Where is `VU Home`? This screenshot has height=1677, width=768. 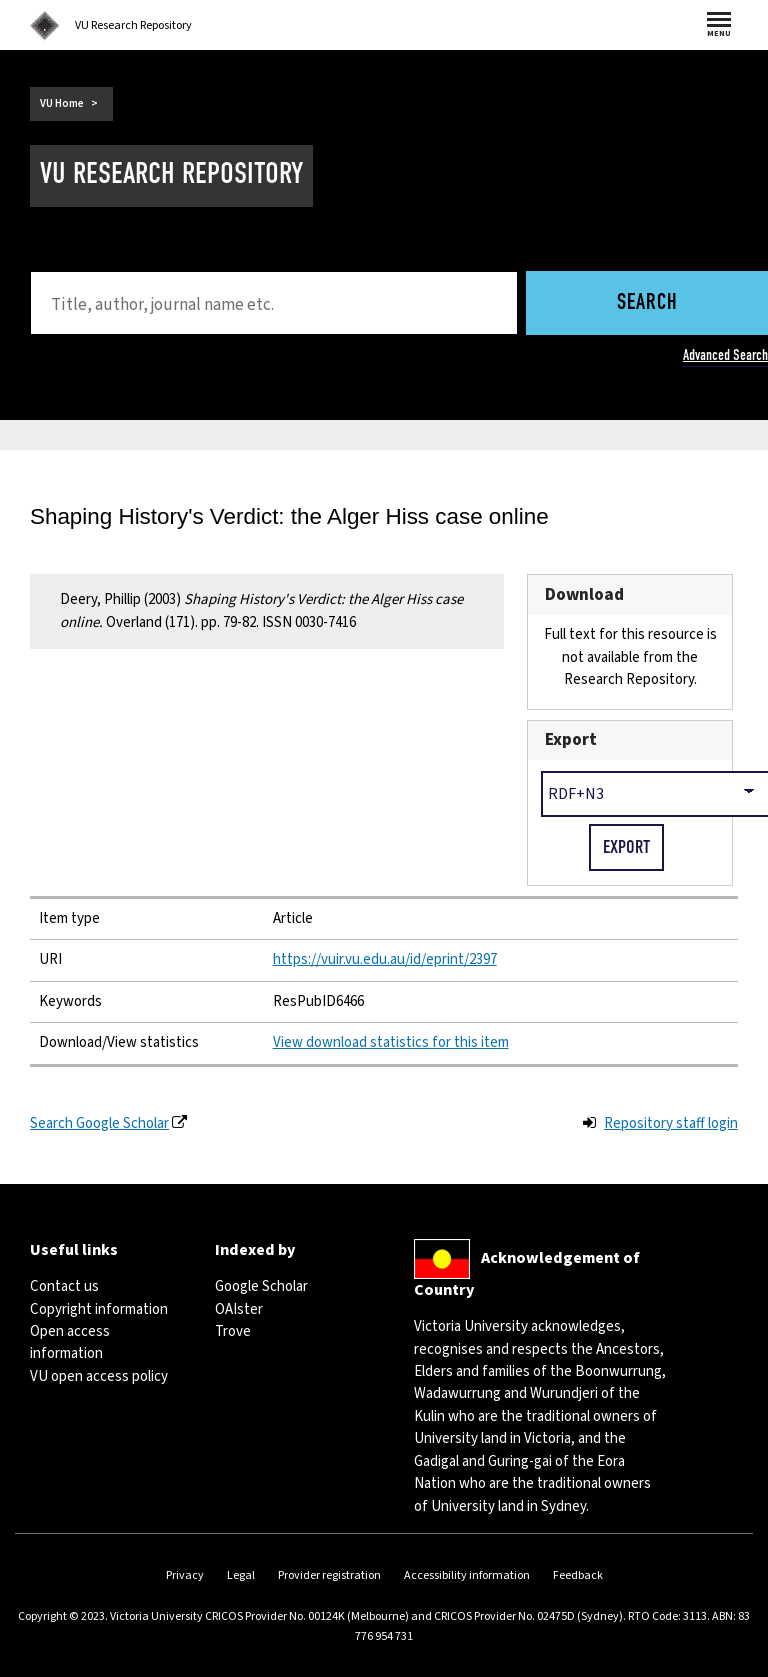 VU Home is located at coordinates (62, 103).